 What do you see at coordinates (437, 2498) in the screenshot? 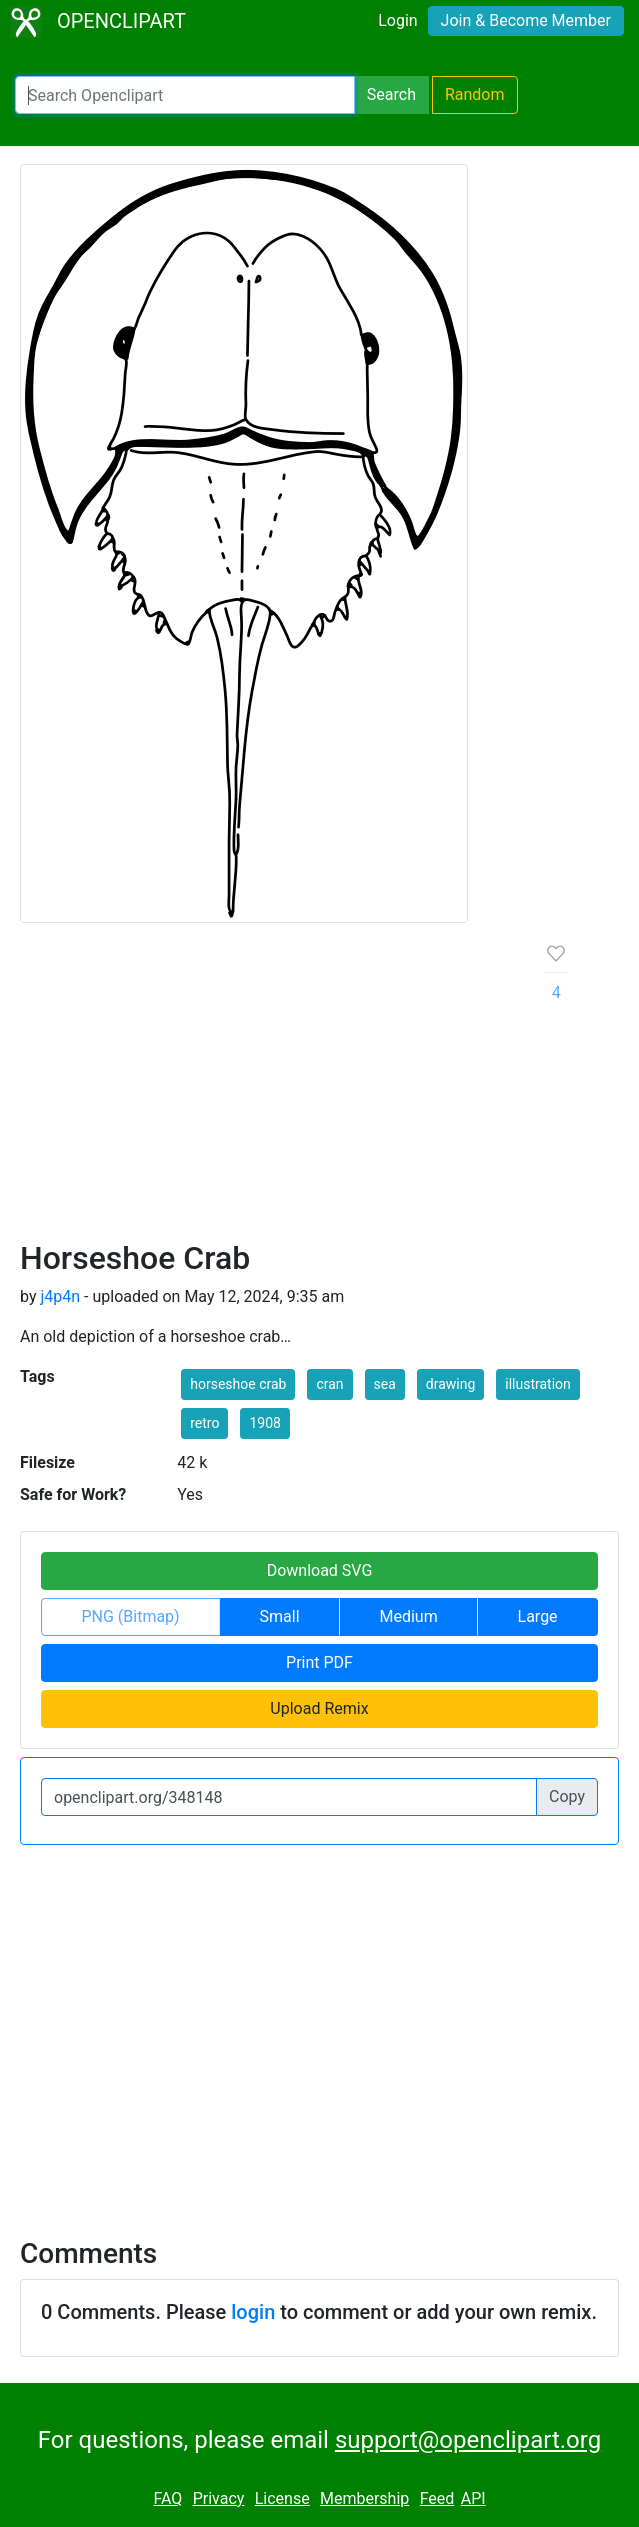
I see `Feed` at bounding box center [437, 2498].